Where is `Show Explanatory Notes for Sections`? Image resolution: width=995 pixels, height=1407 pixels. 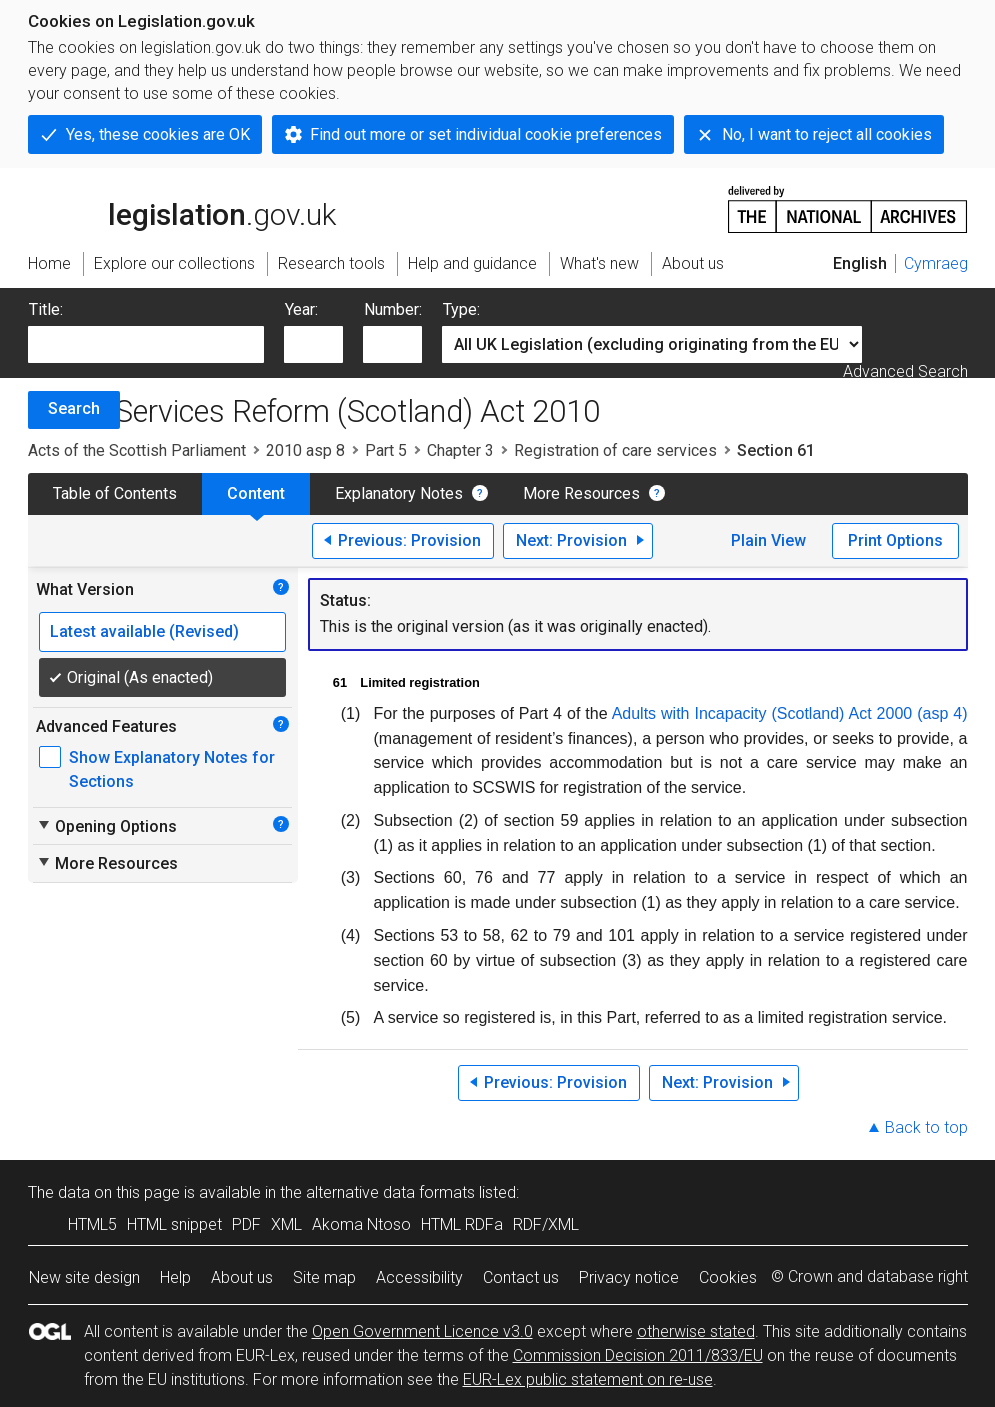 Show Explanatory Notes for Sections is located at coordinates (172, 769).